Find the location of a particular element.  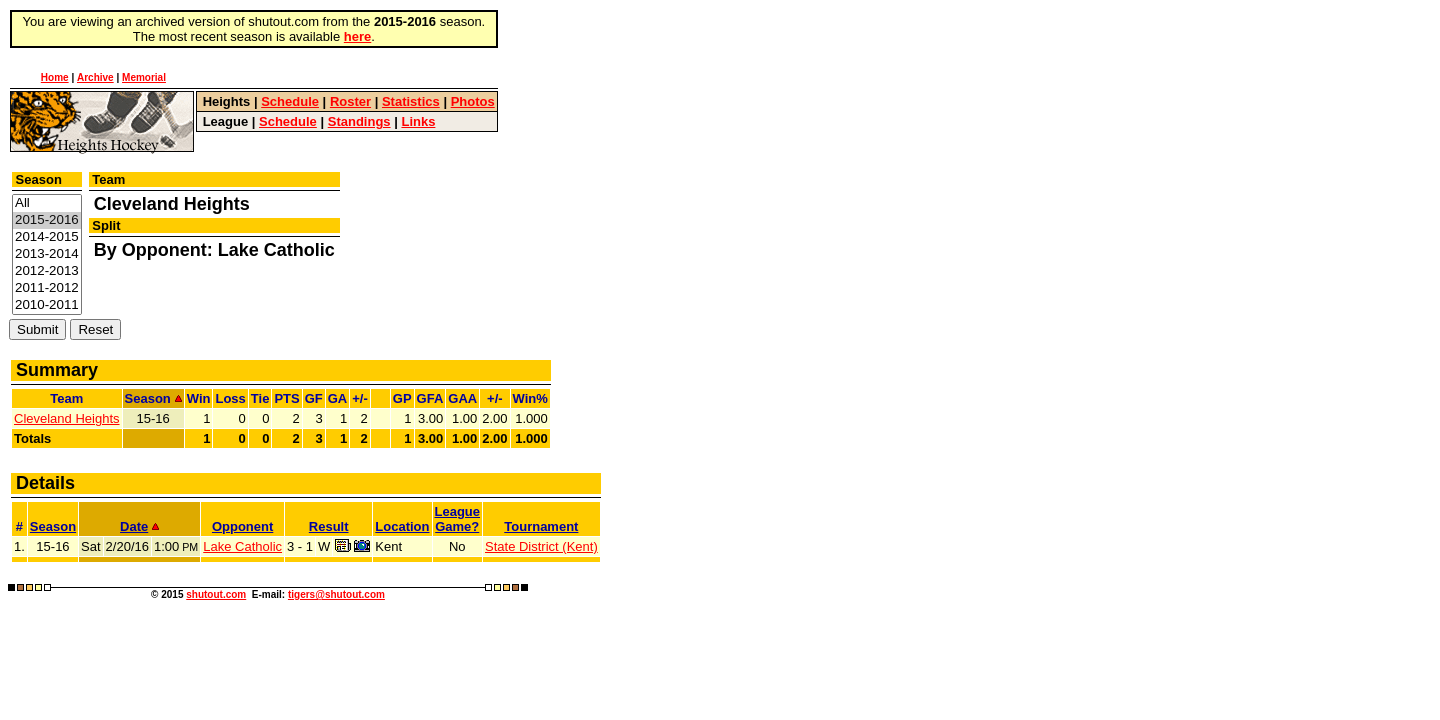

2014-2015 is located at coordinates (47, 237).